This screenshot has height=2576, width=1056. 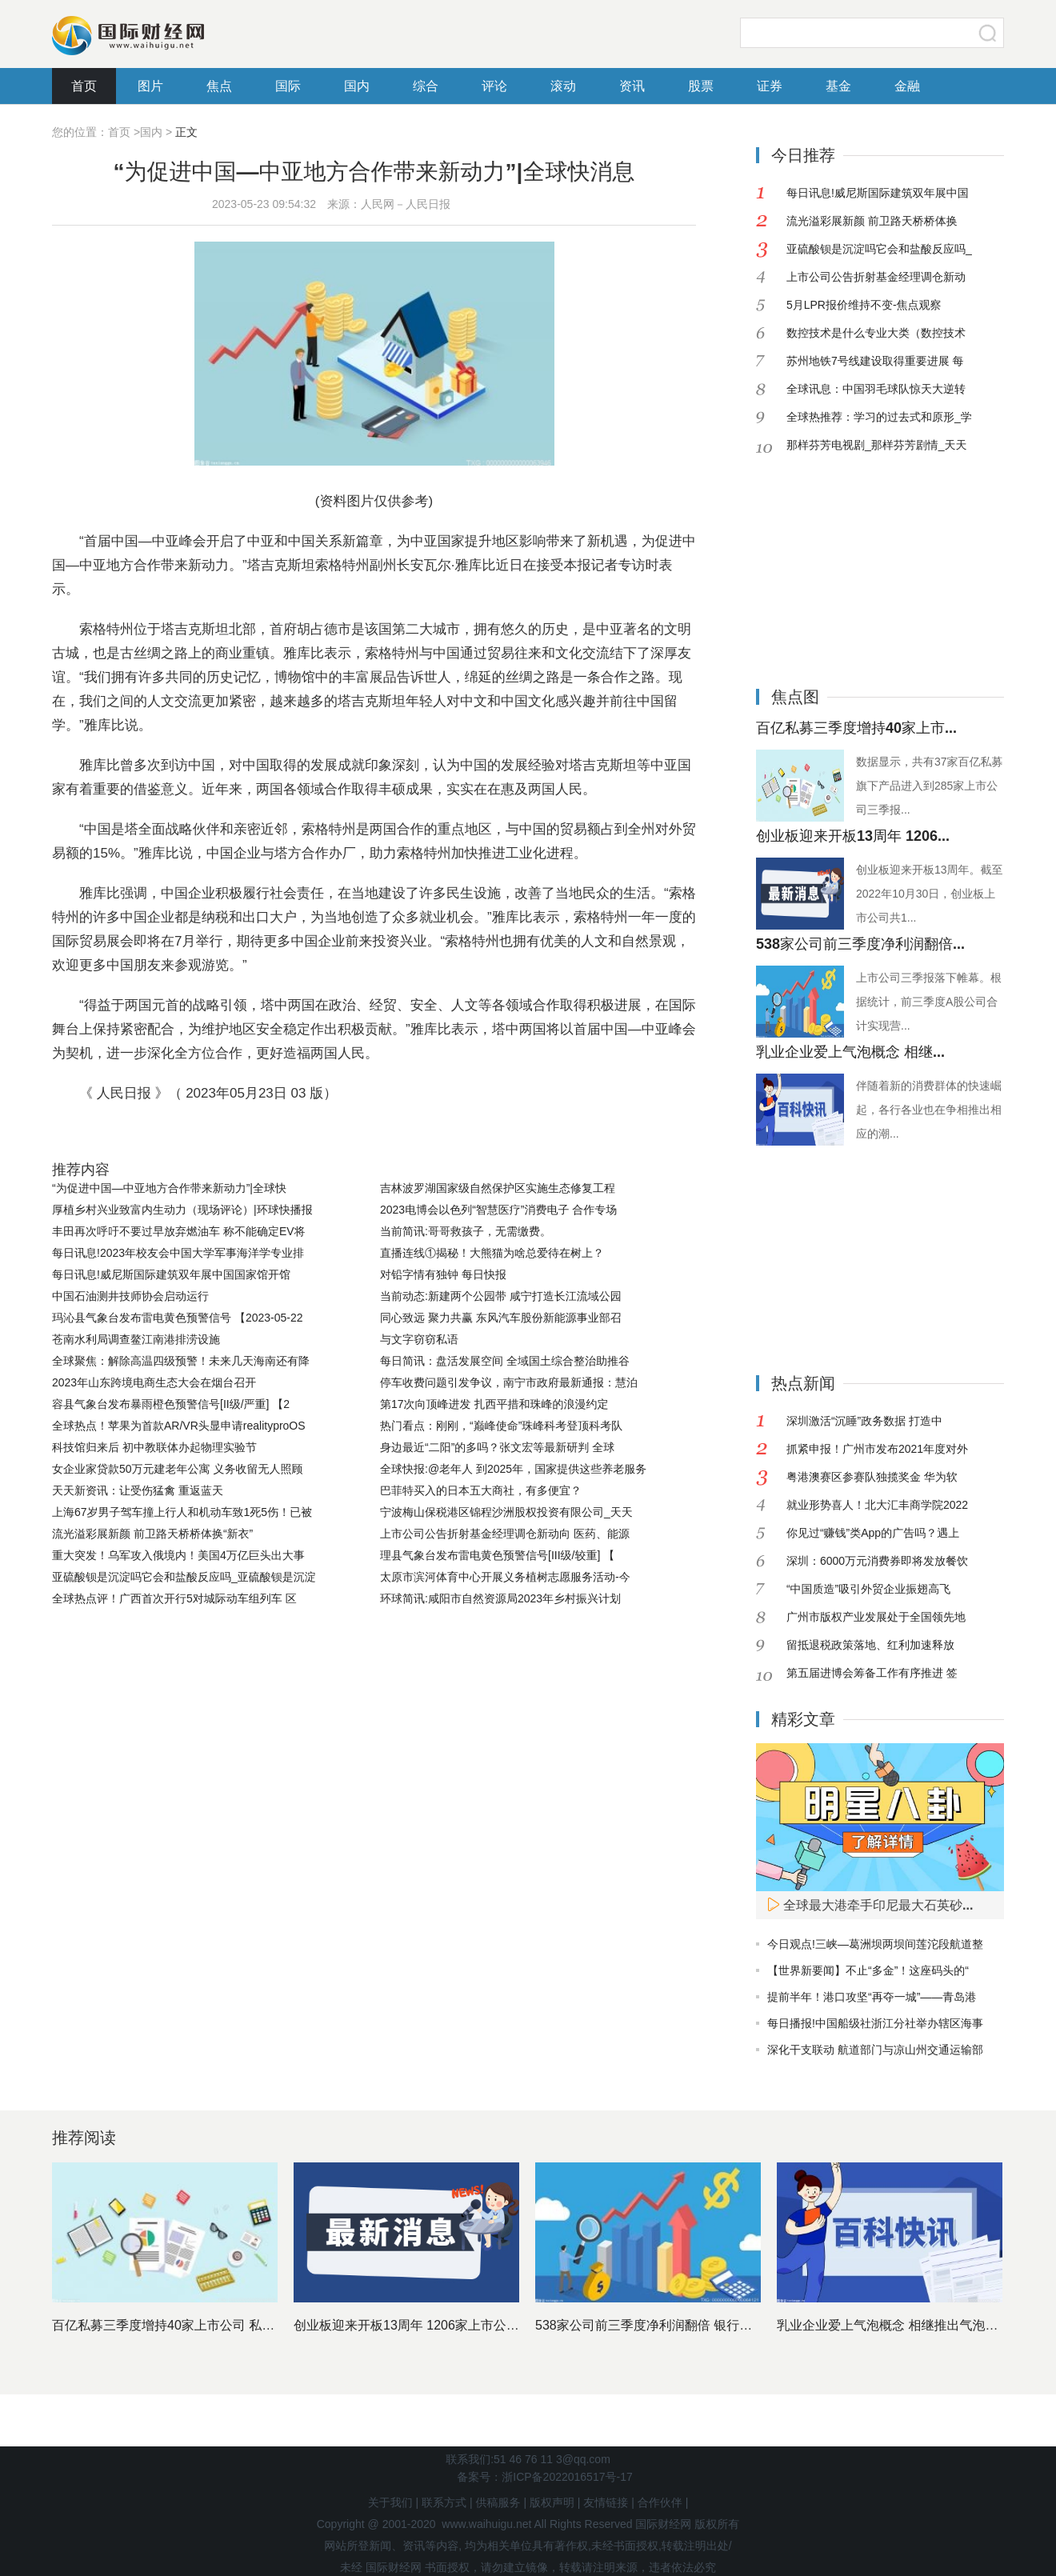 I want to click on 创业板迎来开板13周年。截至2022年10月30日，创业板上市公司共1..., so click(x=929, y=893).